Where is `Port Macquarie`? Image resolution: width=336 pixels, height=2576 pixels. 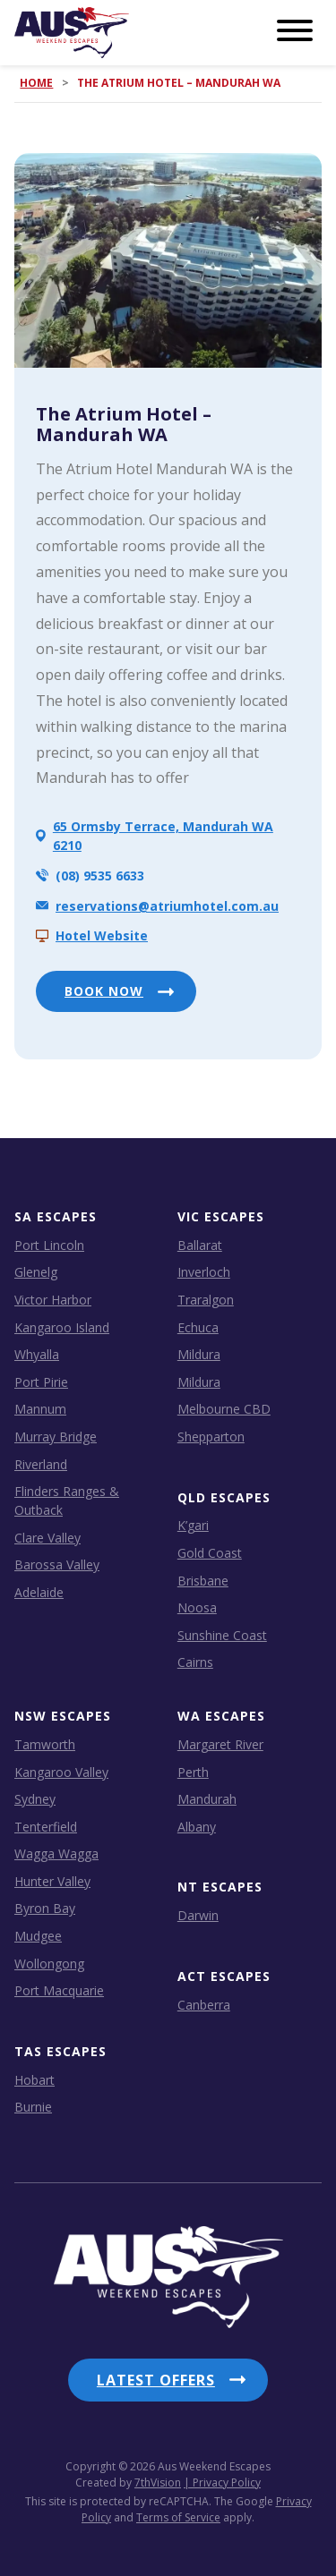 Port Macquarie is located at coordinates (59, 1990).